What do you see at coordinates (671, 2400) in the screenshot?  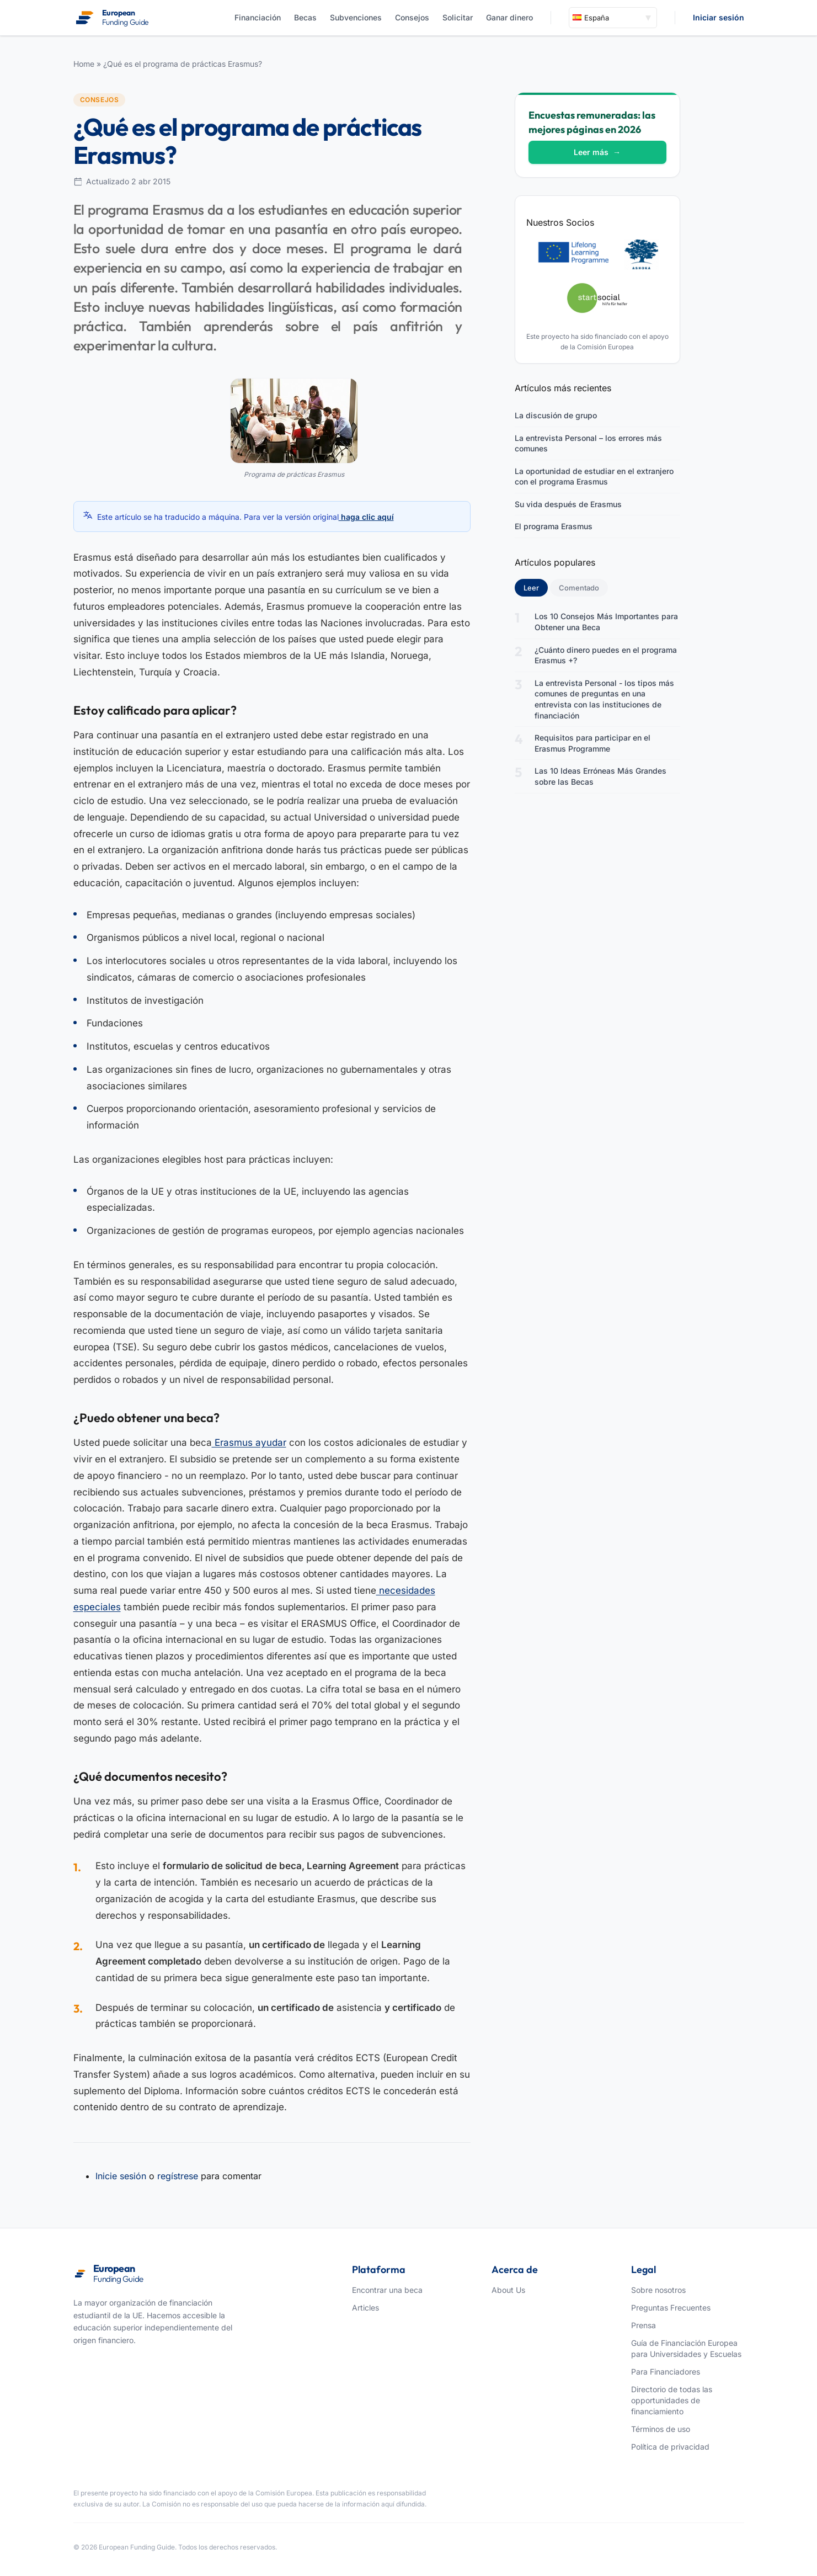 I see `Directorio de todas las opportunidades de financiamiento` at bounding box center [671, 2400].